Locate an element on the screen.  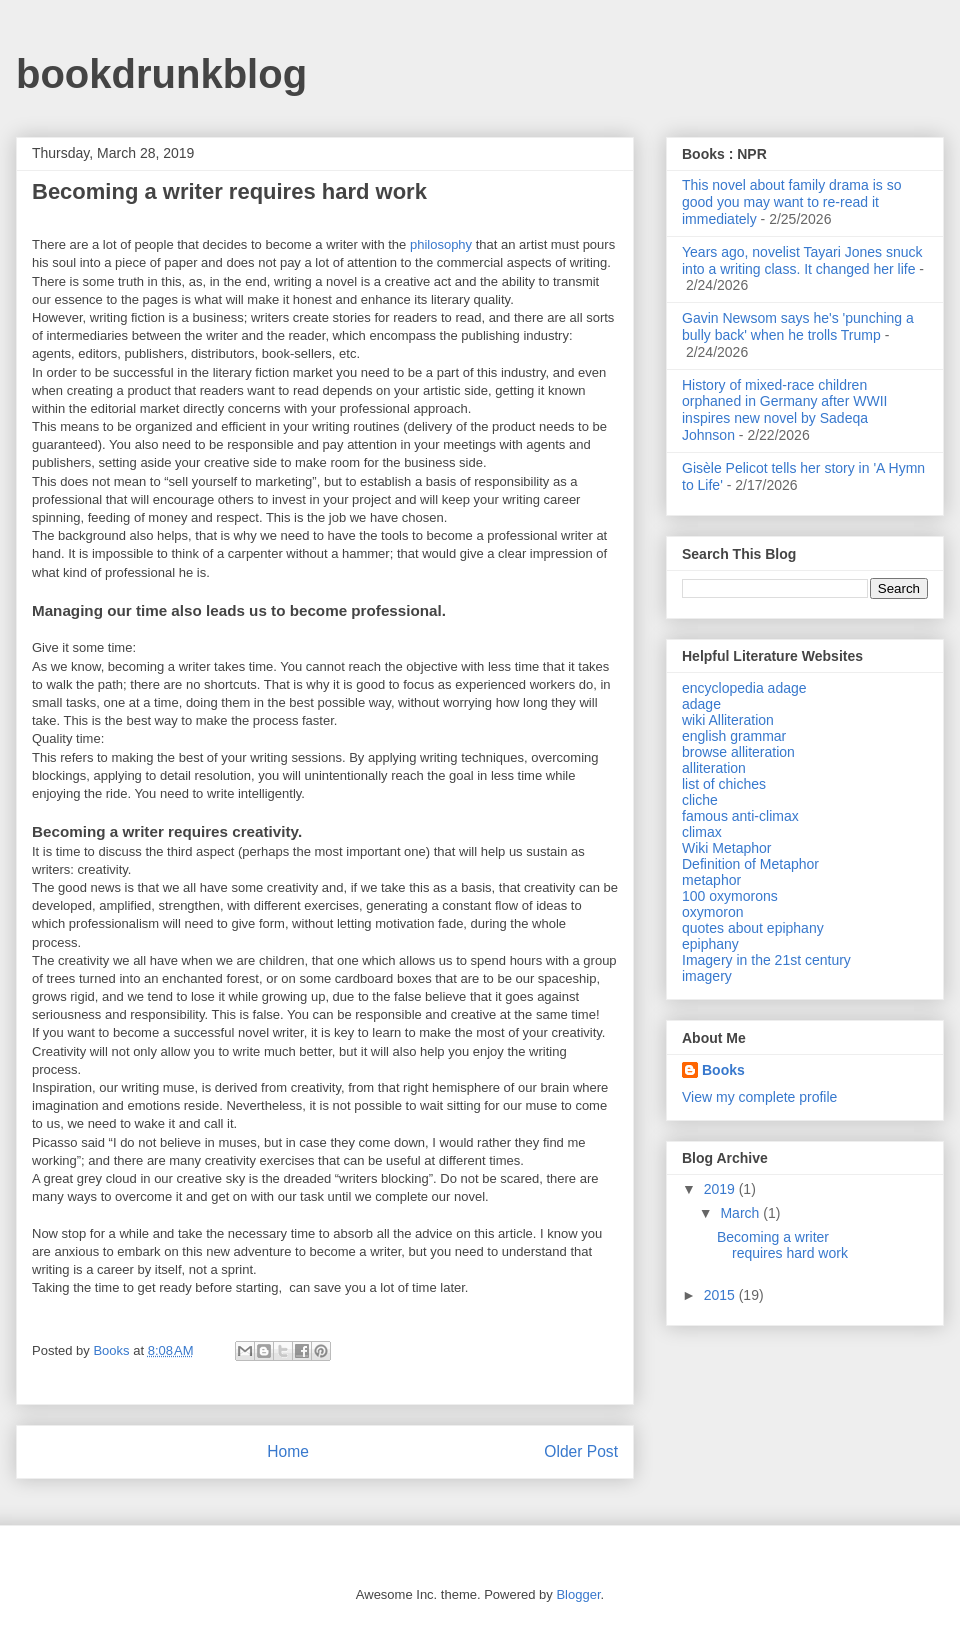
Home is located at coordinates (288, 1451).